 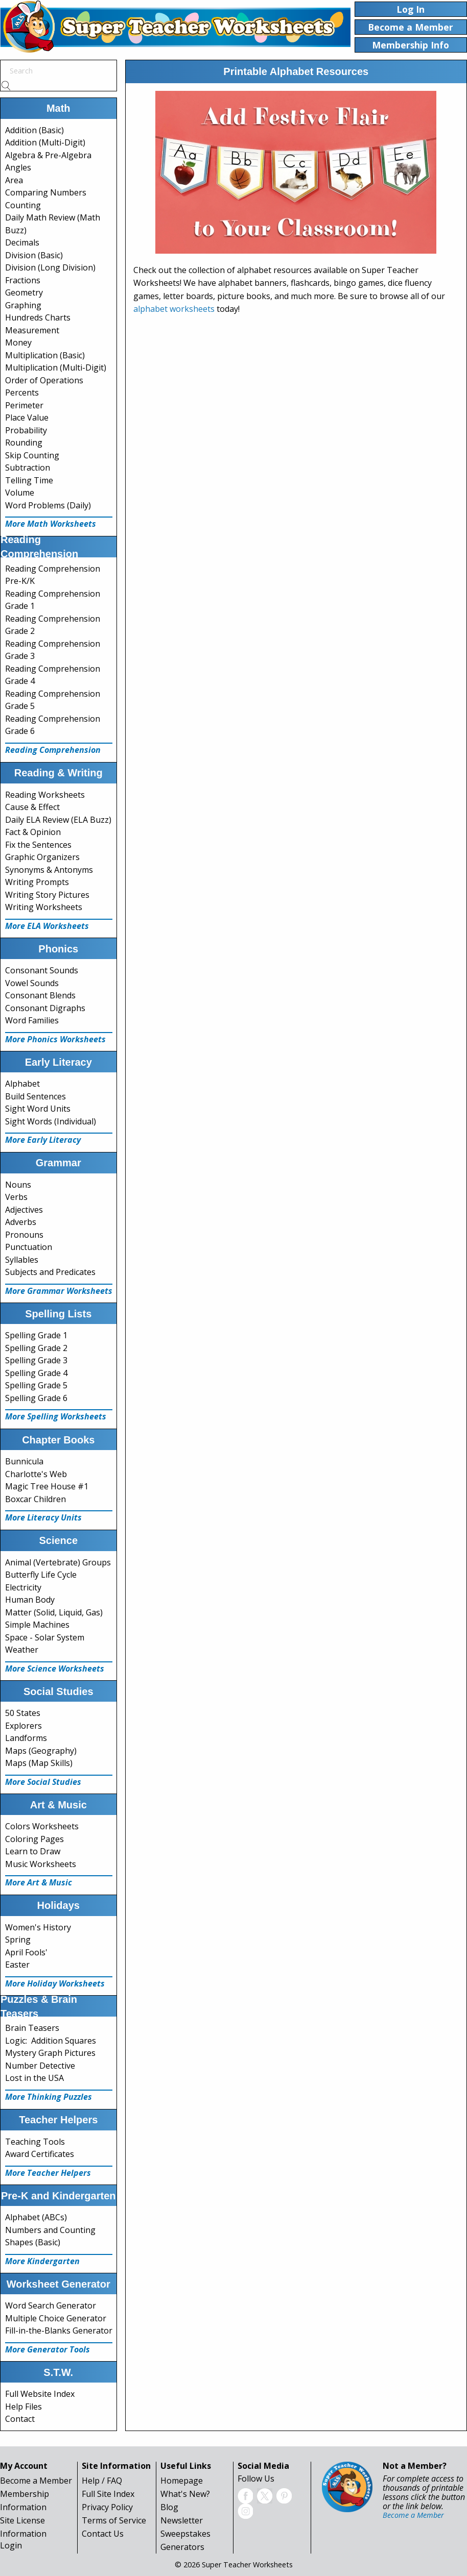 I want to click on Charlotte's Web, so click(x=36, y=1474).